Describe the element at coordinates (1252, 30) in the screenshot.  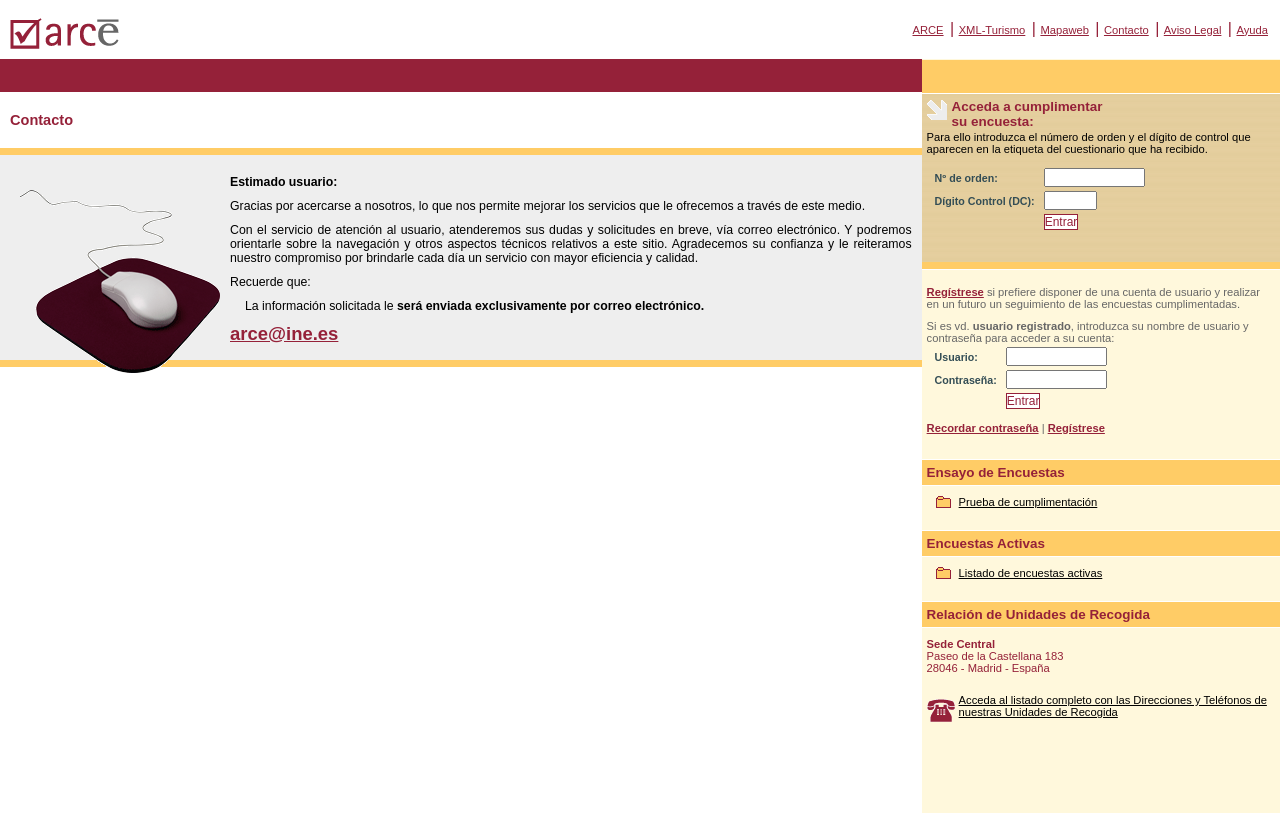
I see `Ayuda` at that location.